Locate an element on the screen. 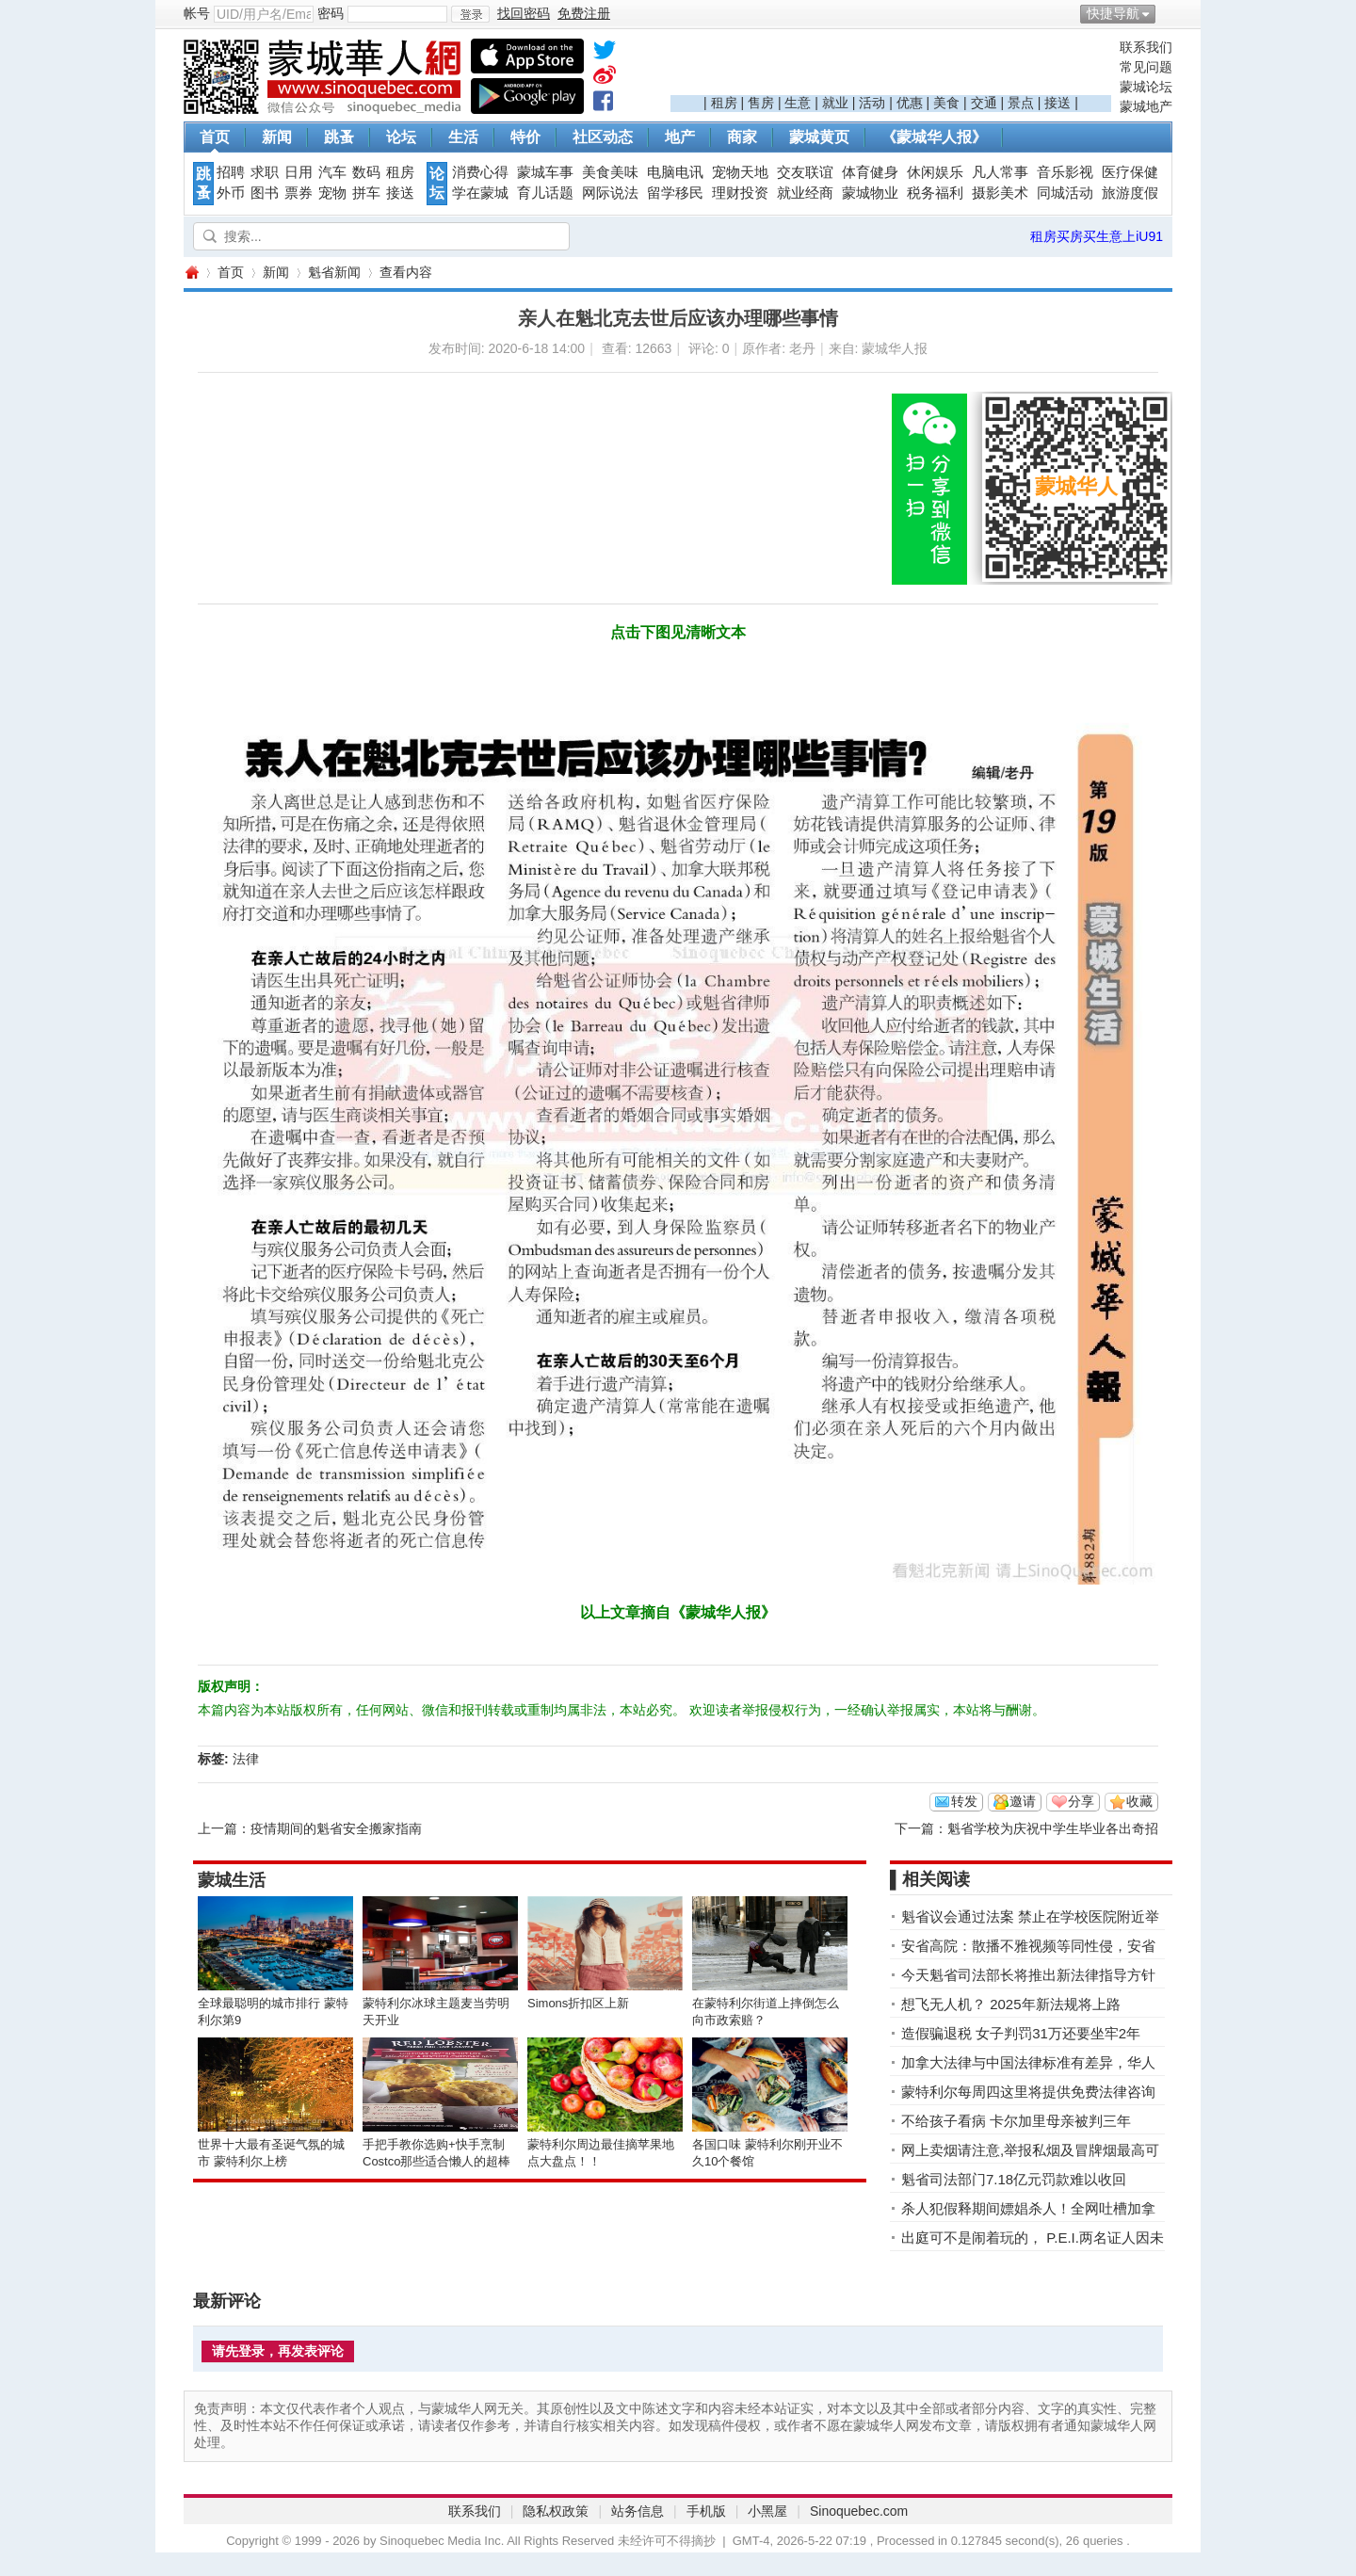 The image size is (1356, 2576). 留学移民 is located at coordinates (675, 193).